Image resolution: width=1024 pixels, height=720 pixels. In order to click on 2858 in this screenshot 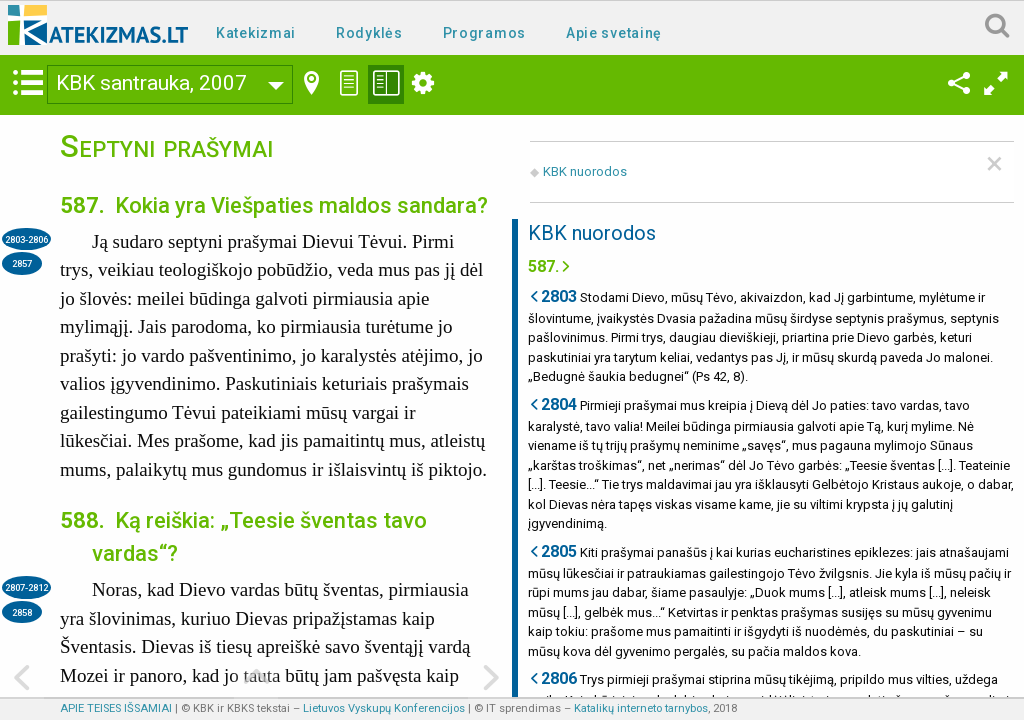, I will do `click(22, 612)`.